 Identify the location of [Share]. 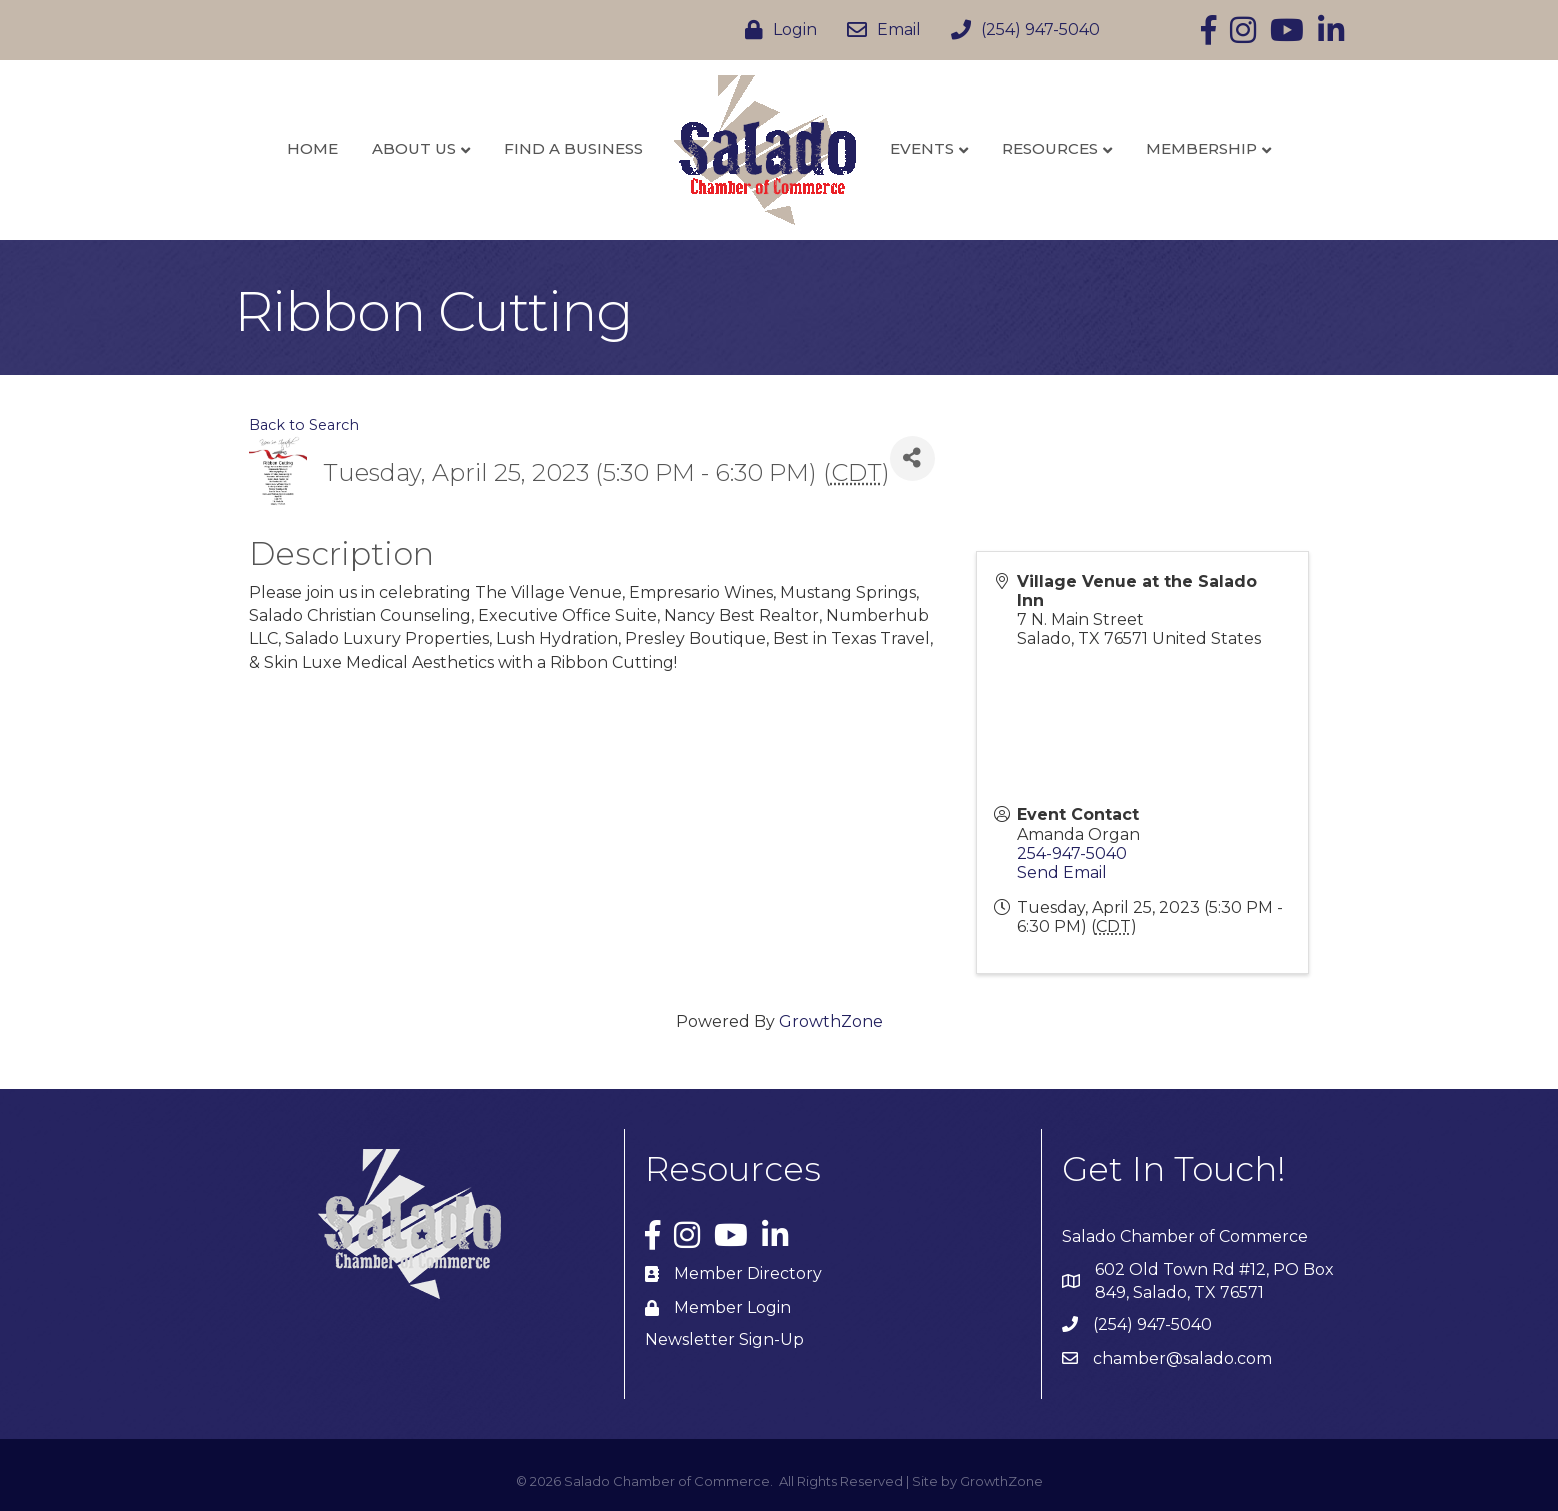
(912, 458).